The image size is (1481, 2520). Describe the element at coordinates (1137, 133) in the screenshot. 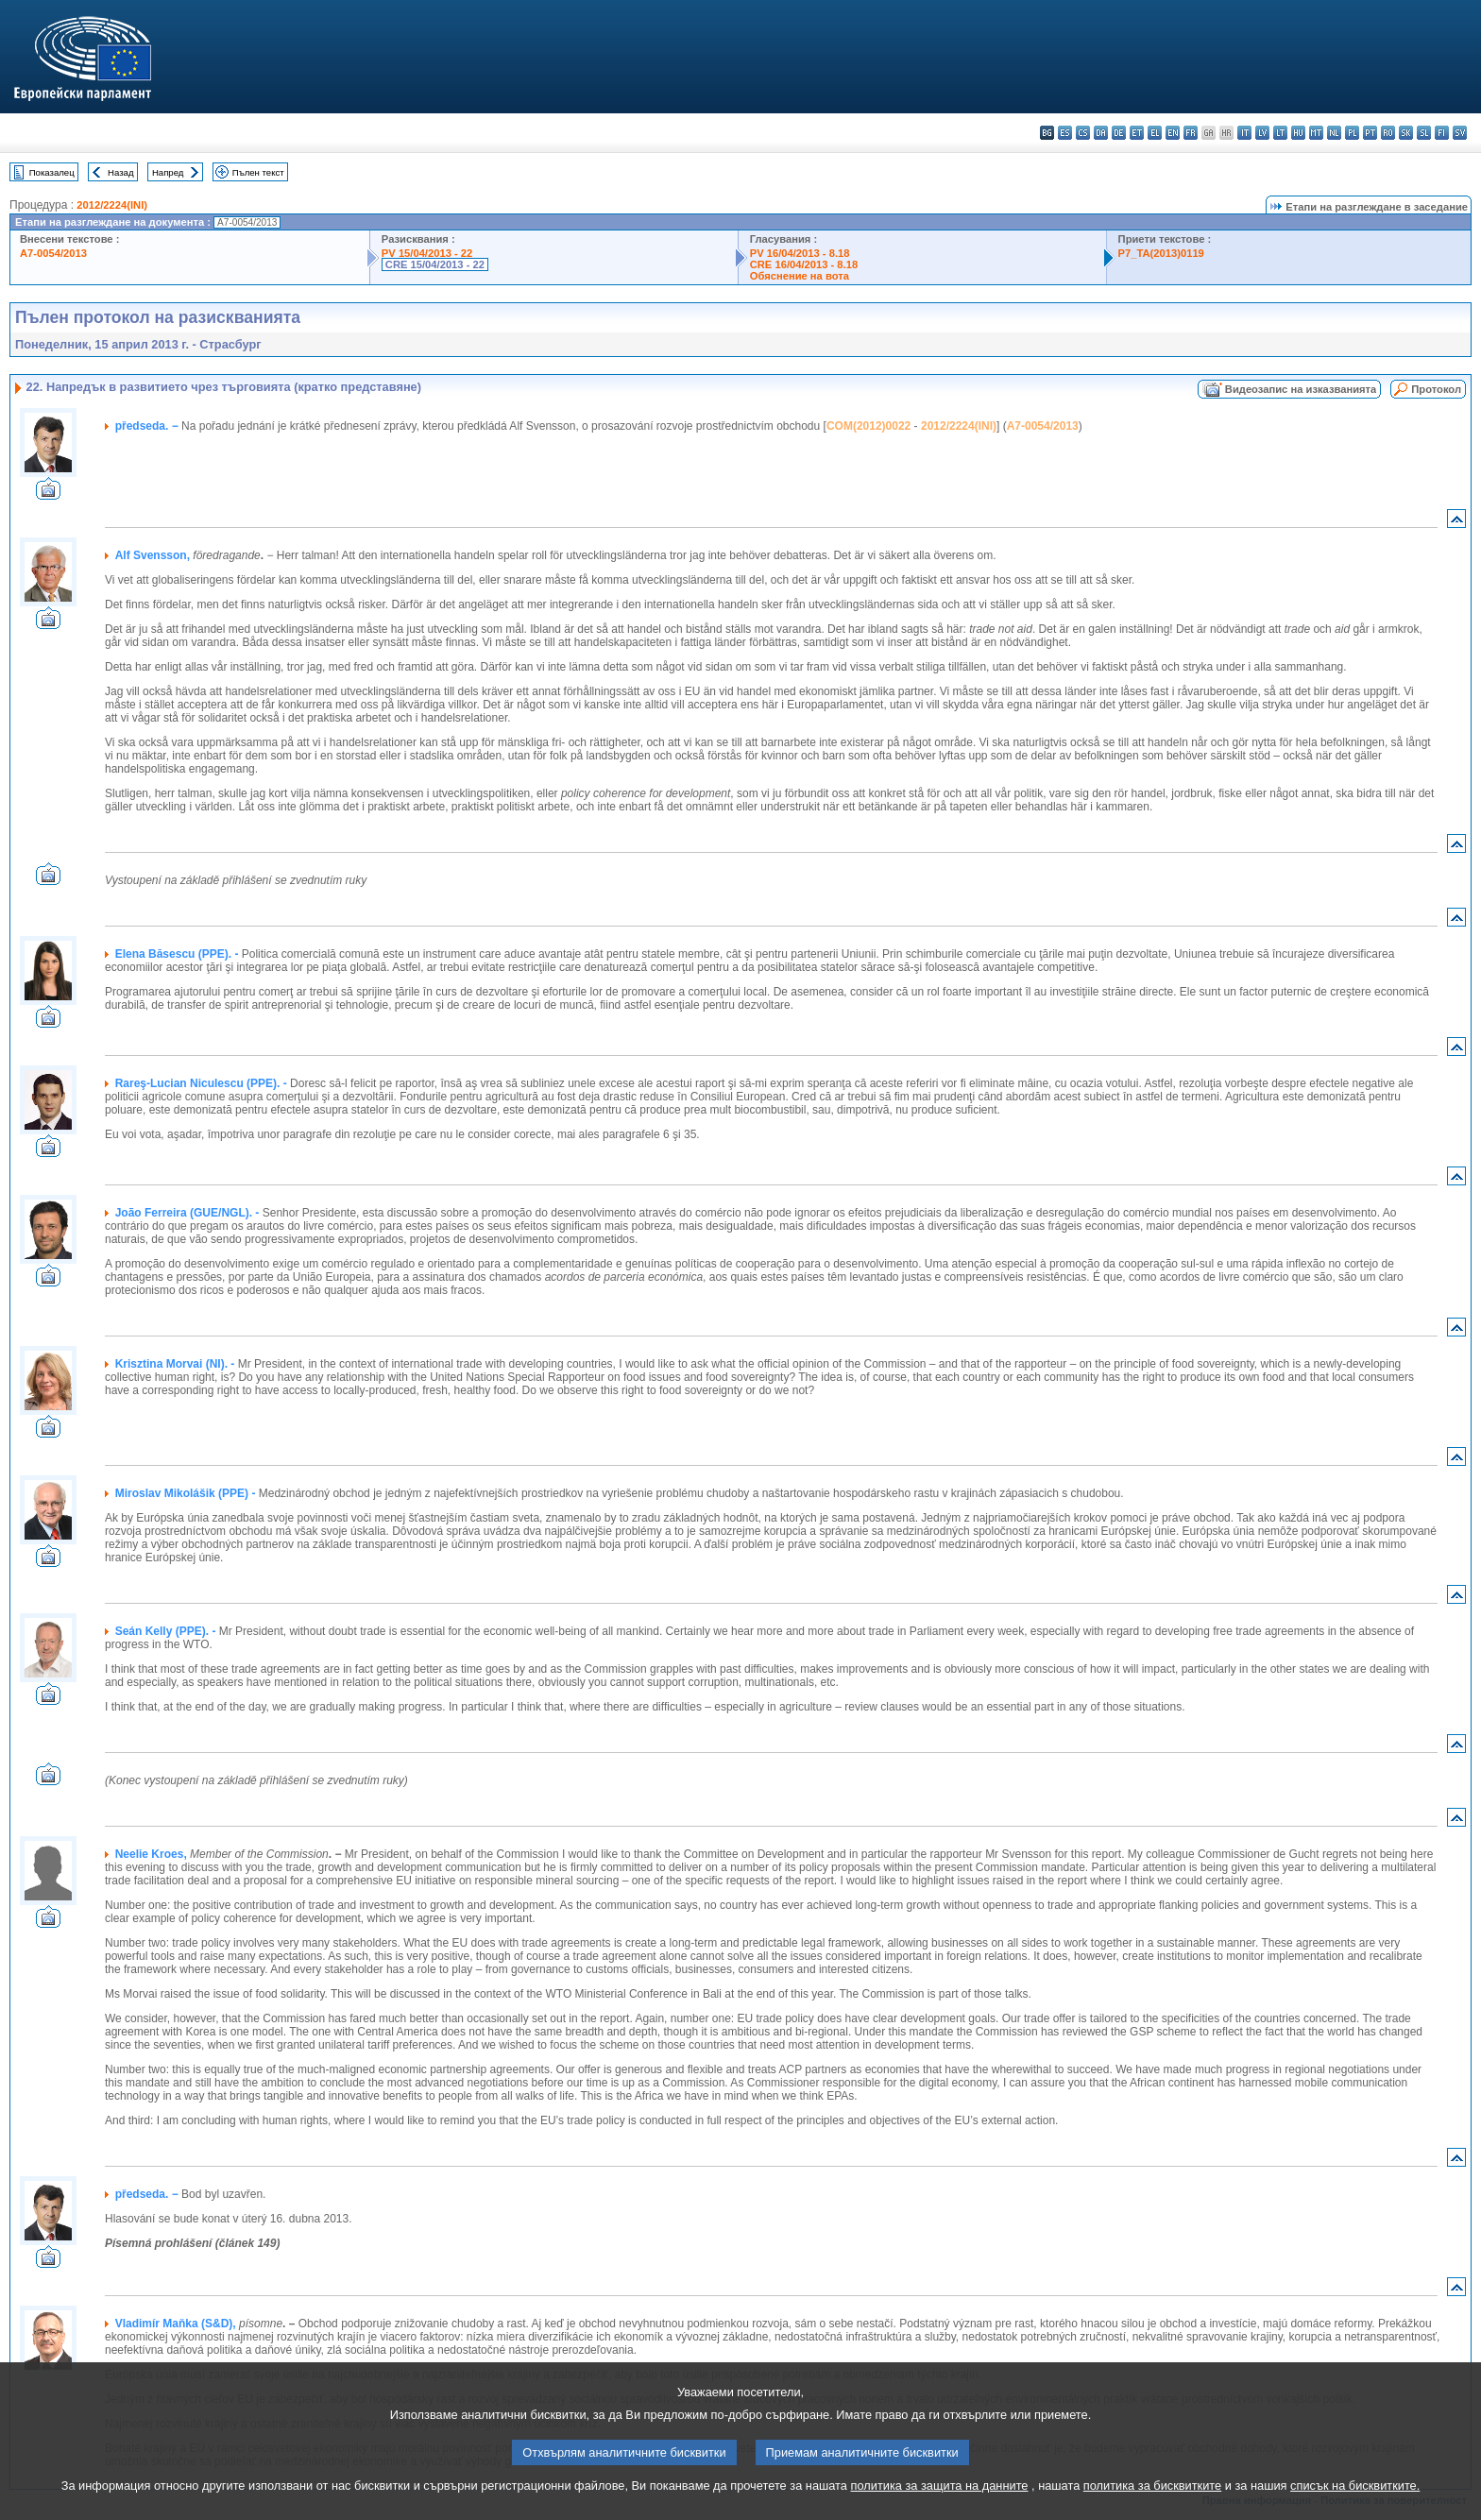

I see `et - eesti keel` at that location.